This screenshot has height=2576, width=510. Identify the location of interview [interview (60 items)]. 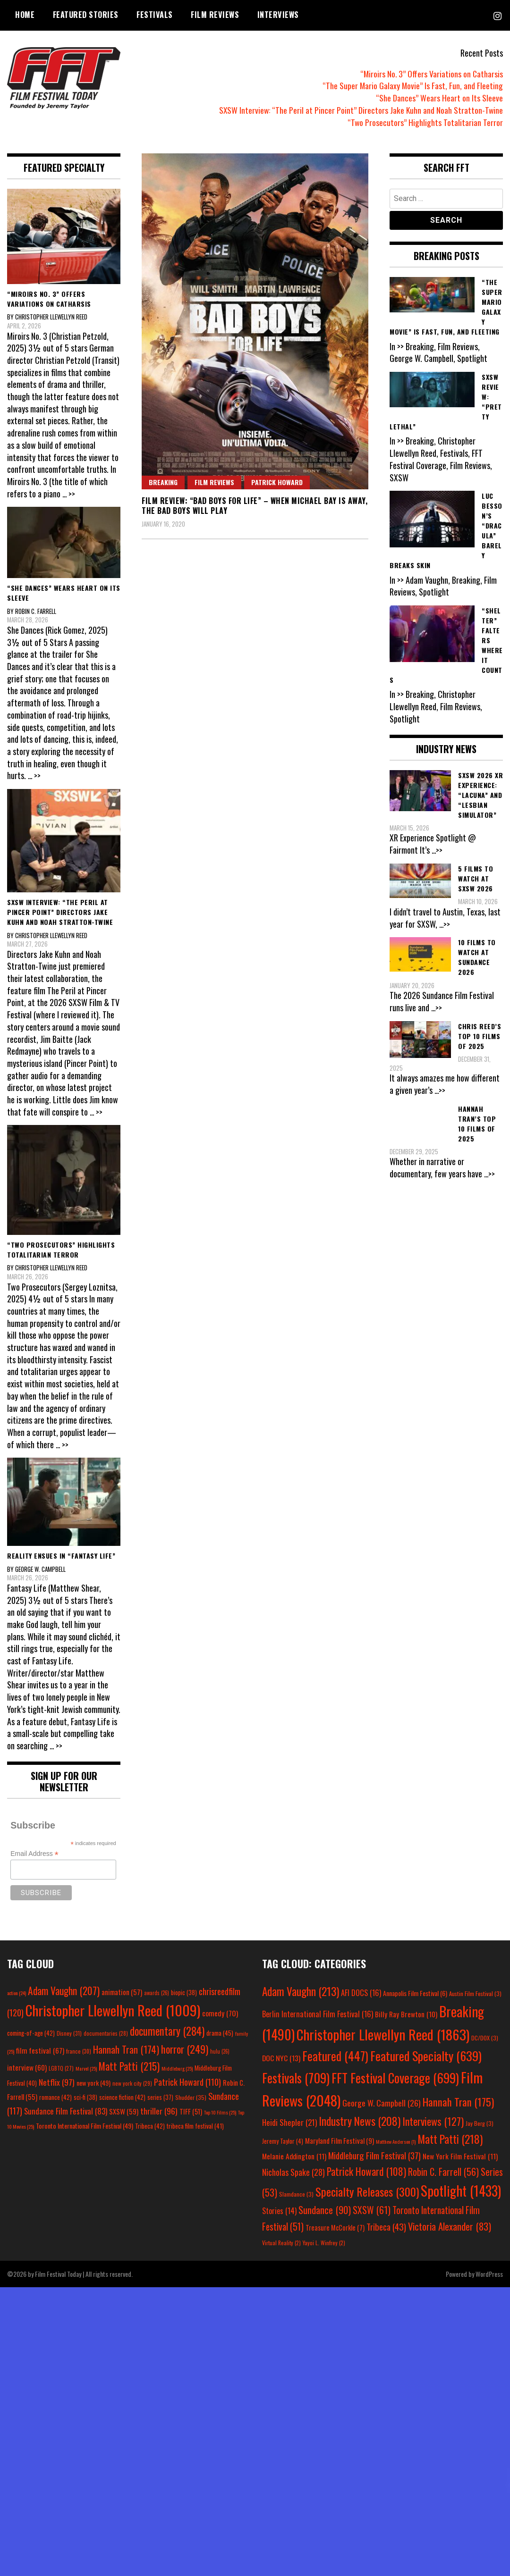
(27, 2067).